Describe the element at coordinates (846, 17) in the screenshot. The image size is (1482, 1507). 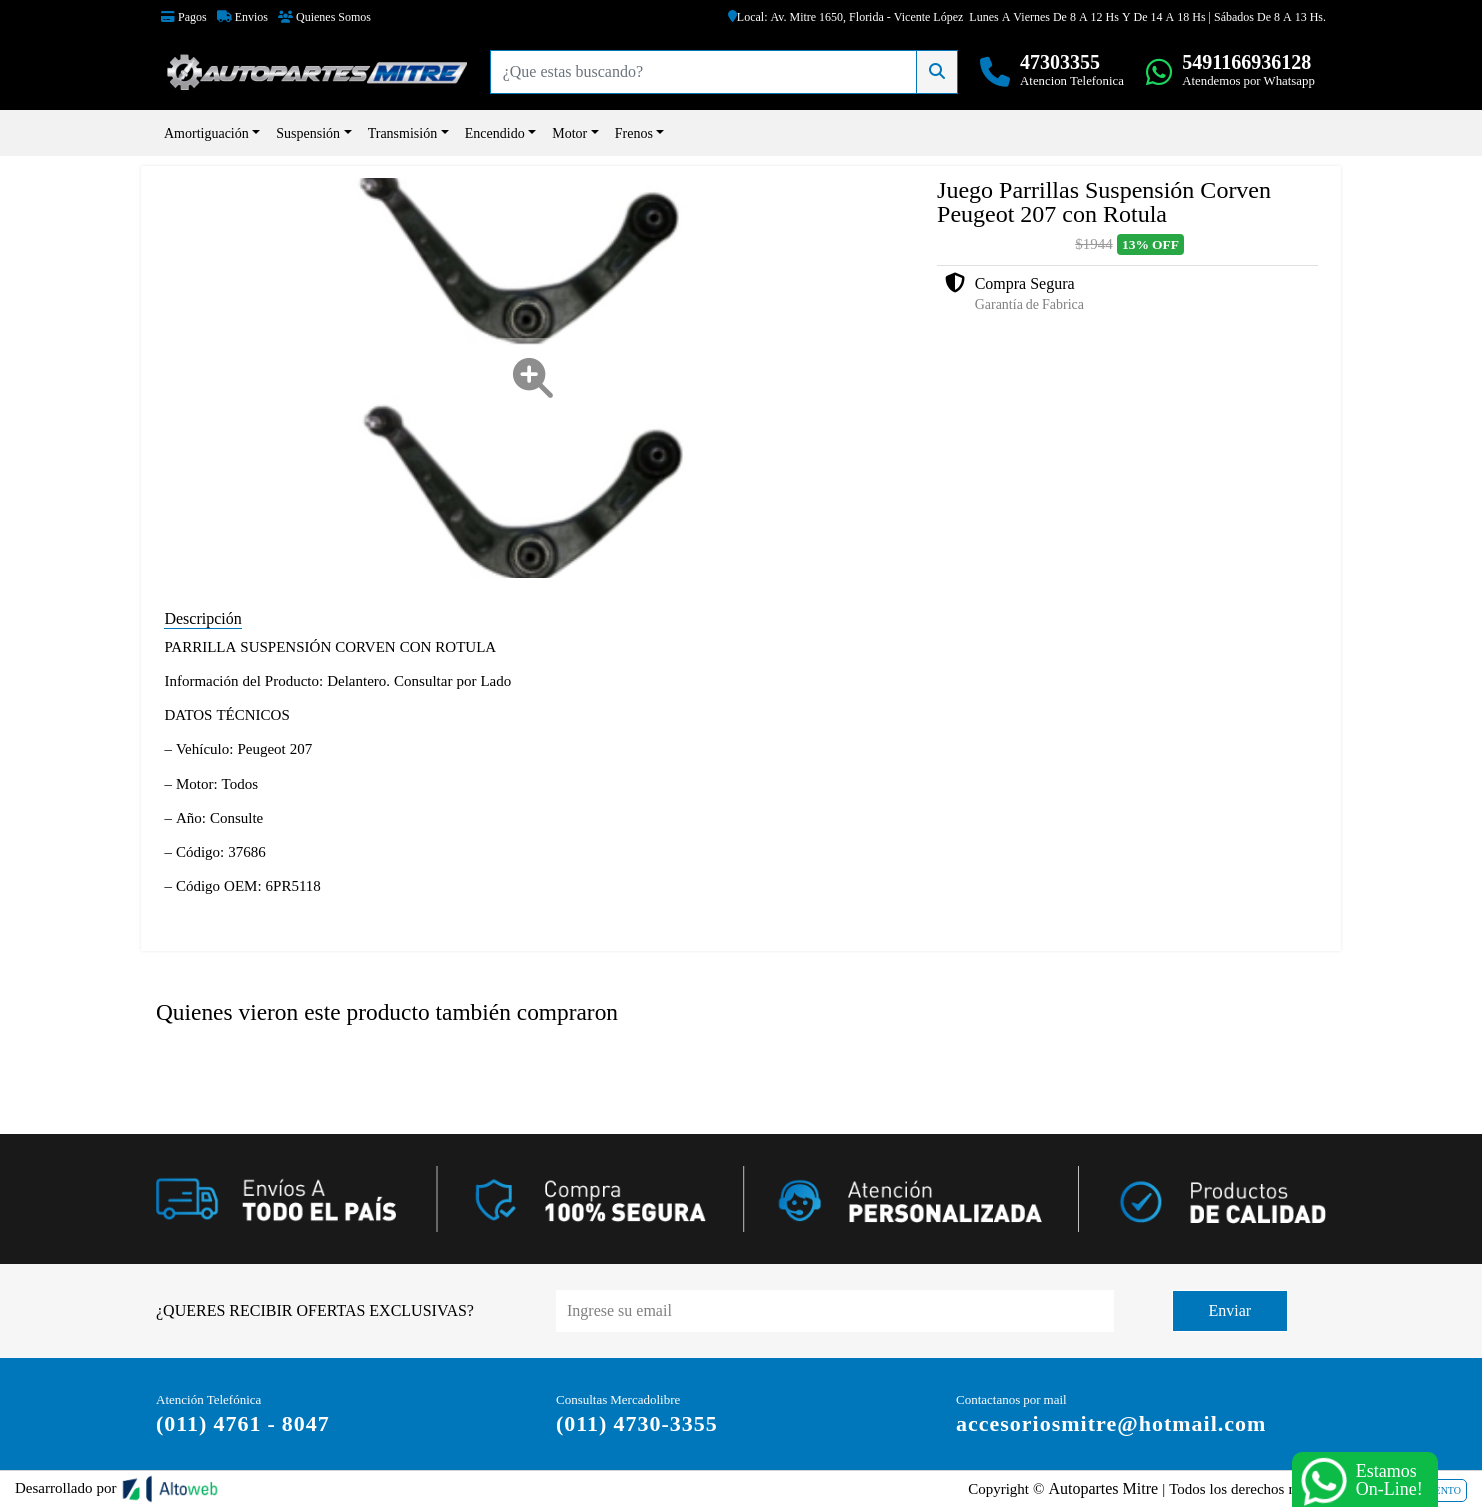
I see `Local: Av. Mitre 1650, Florida - Vicente López` at that location.